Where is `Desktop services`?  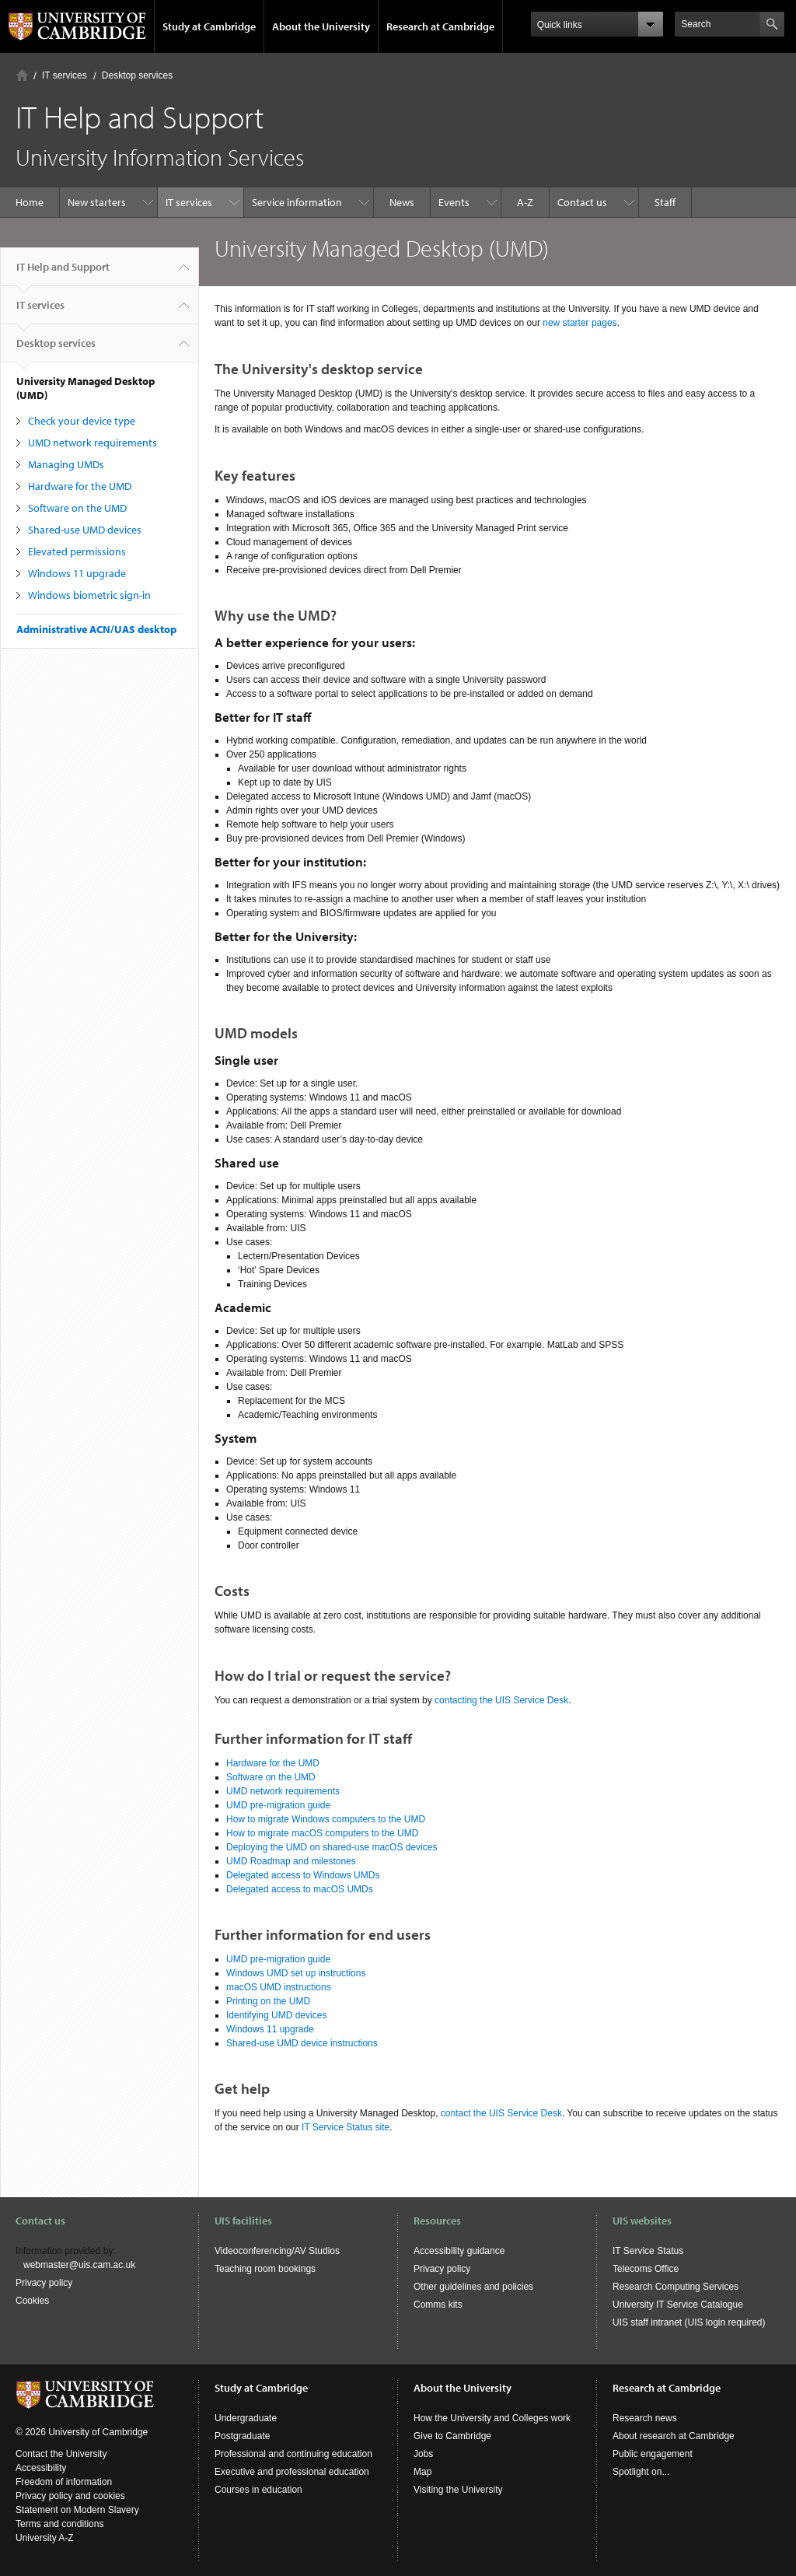
Desktop services is located at coordinates (137, 75).